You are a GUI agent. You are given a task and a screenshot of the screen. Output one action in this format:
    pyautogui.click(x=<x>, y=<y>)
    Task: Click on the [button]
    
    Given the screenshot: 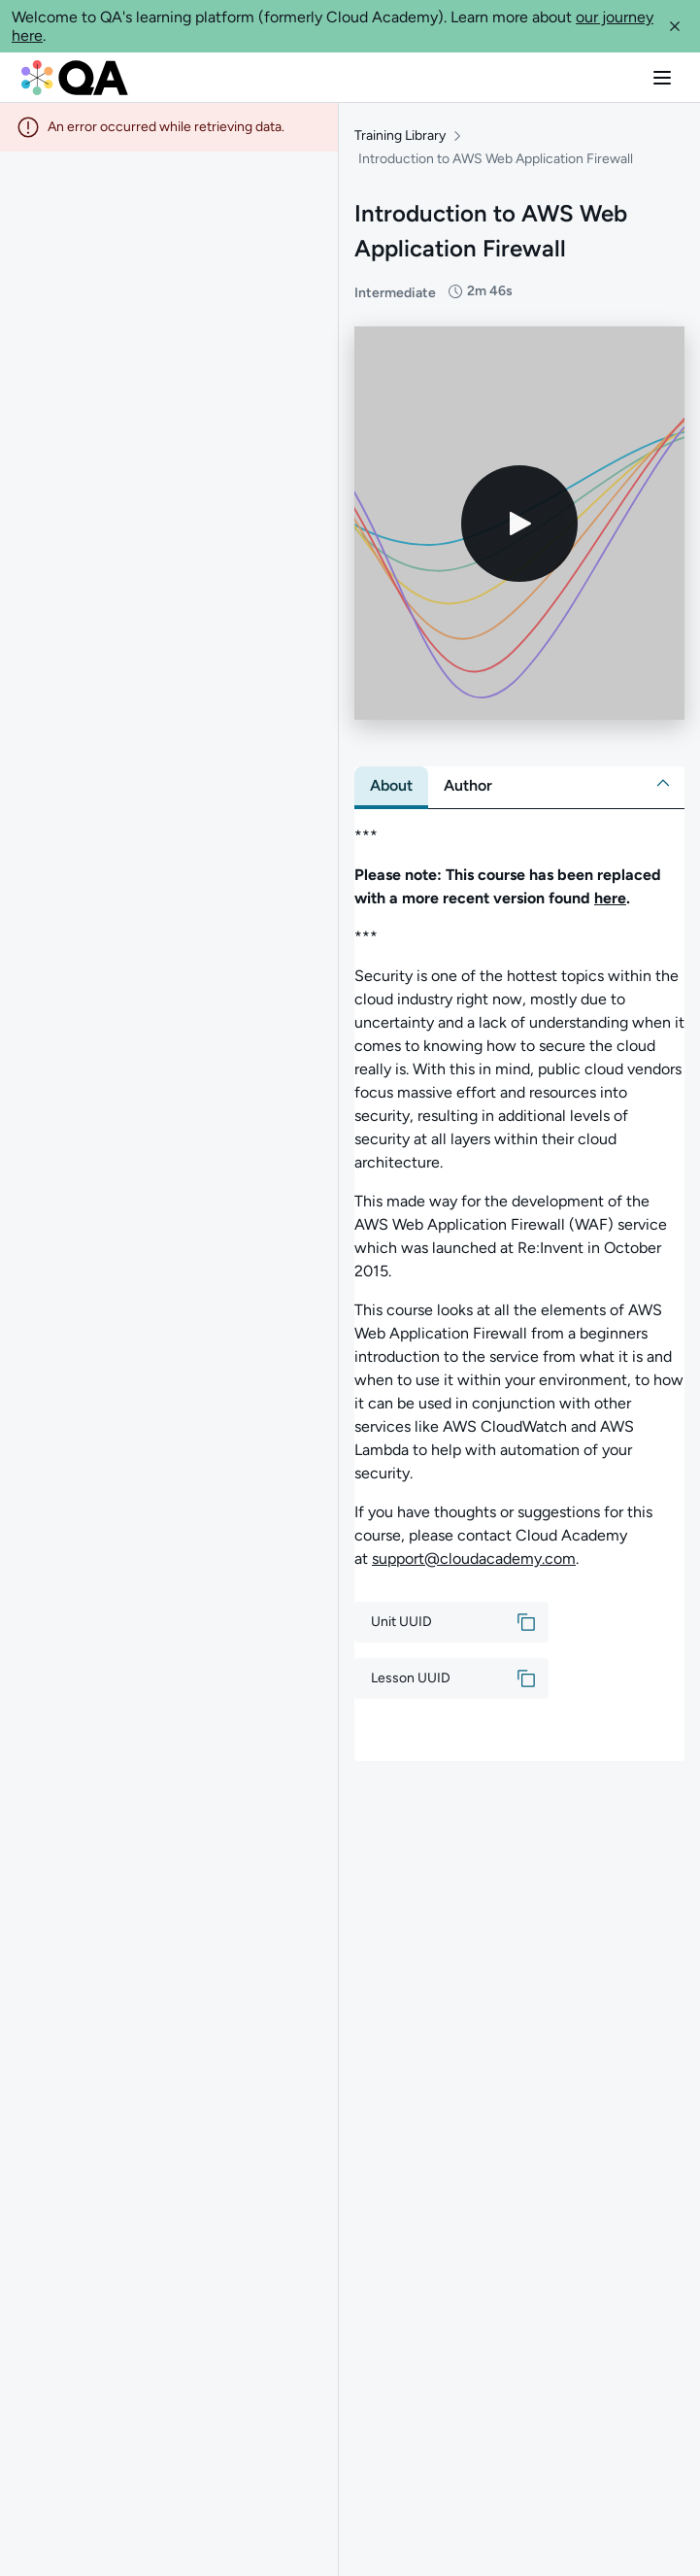 What is the action you would take?
    pyautogui.click(x=674, y=26)
    